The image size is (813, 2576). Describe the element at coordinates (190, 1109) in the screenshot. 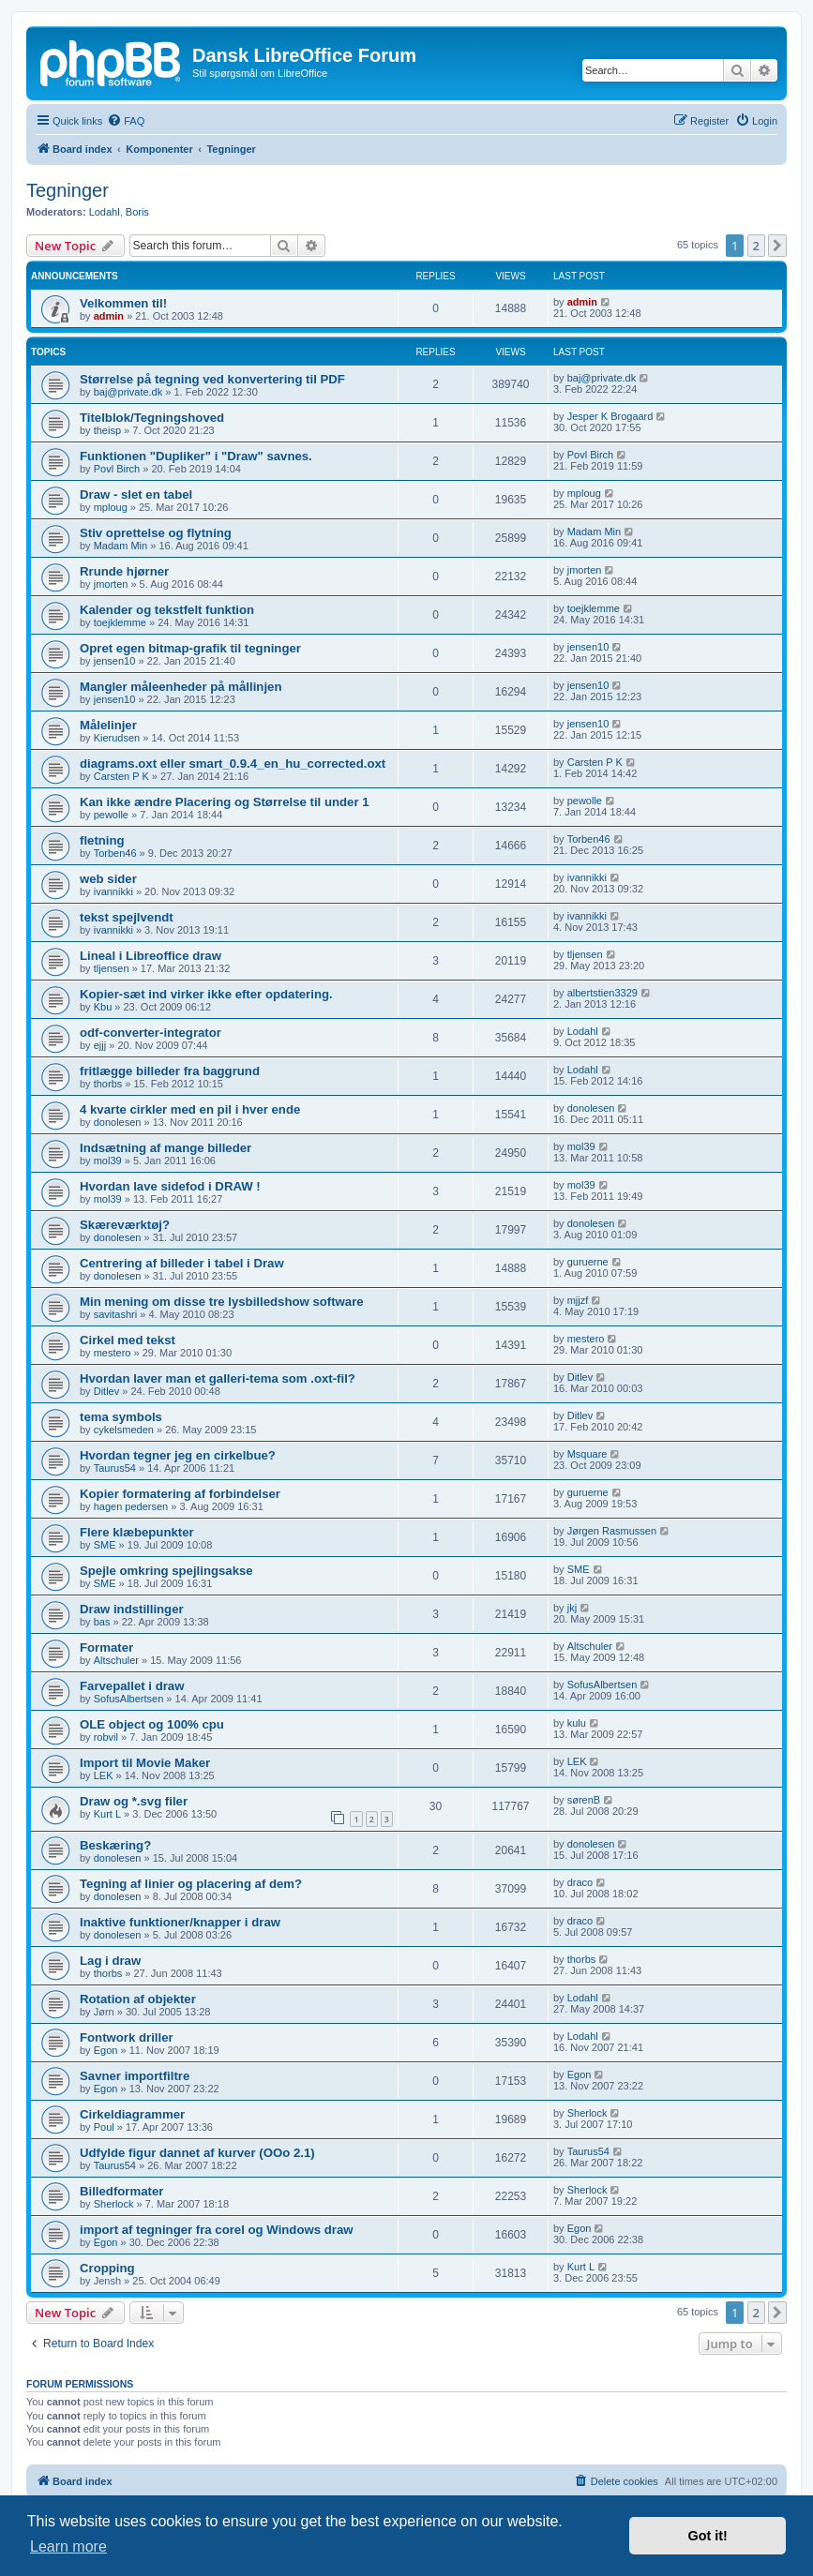

I see `4 kvarte cirkler med en pil i hver ende` at that location.